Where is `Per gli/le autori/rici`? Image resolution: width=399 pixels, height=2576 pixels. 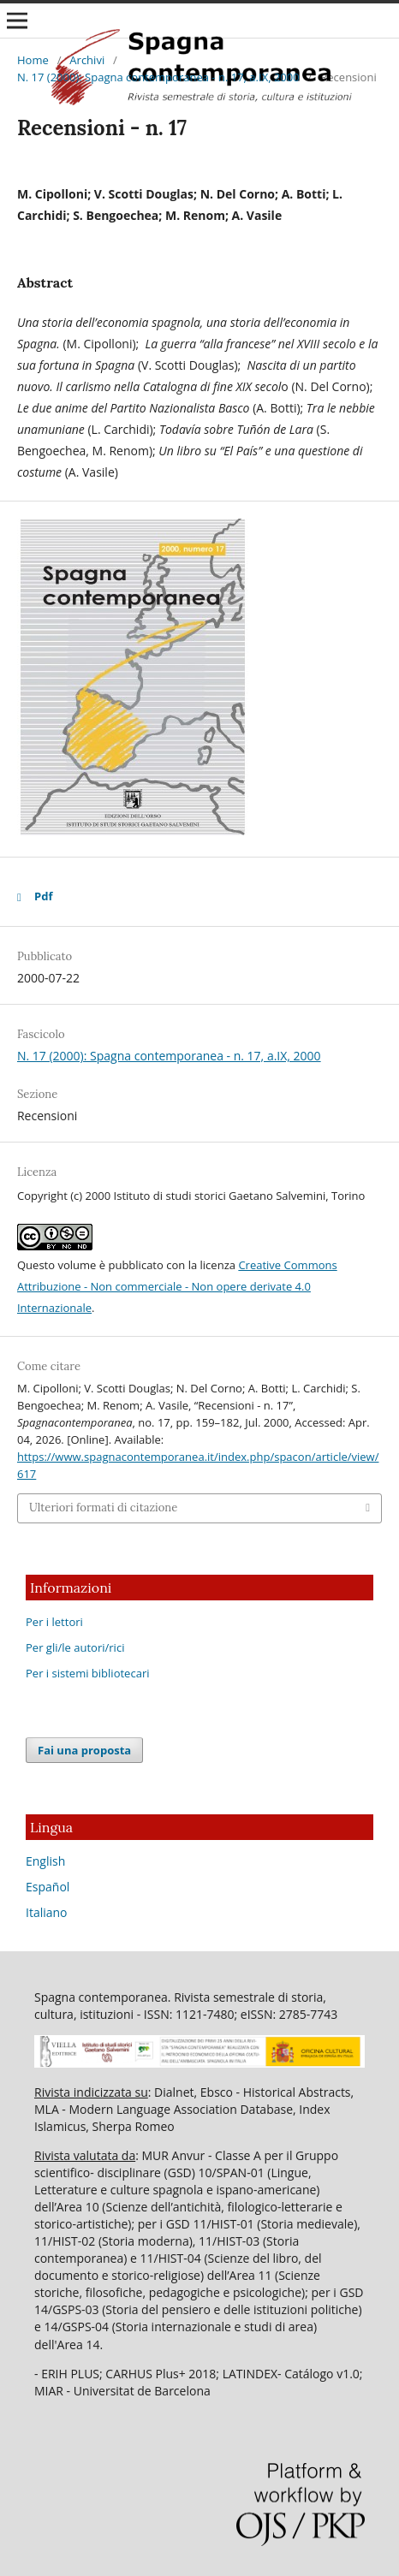 Per gli/le autori/rici is located at coordinates (75, 1647).